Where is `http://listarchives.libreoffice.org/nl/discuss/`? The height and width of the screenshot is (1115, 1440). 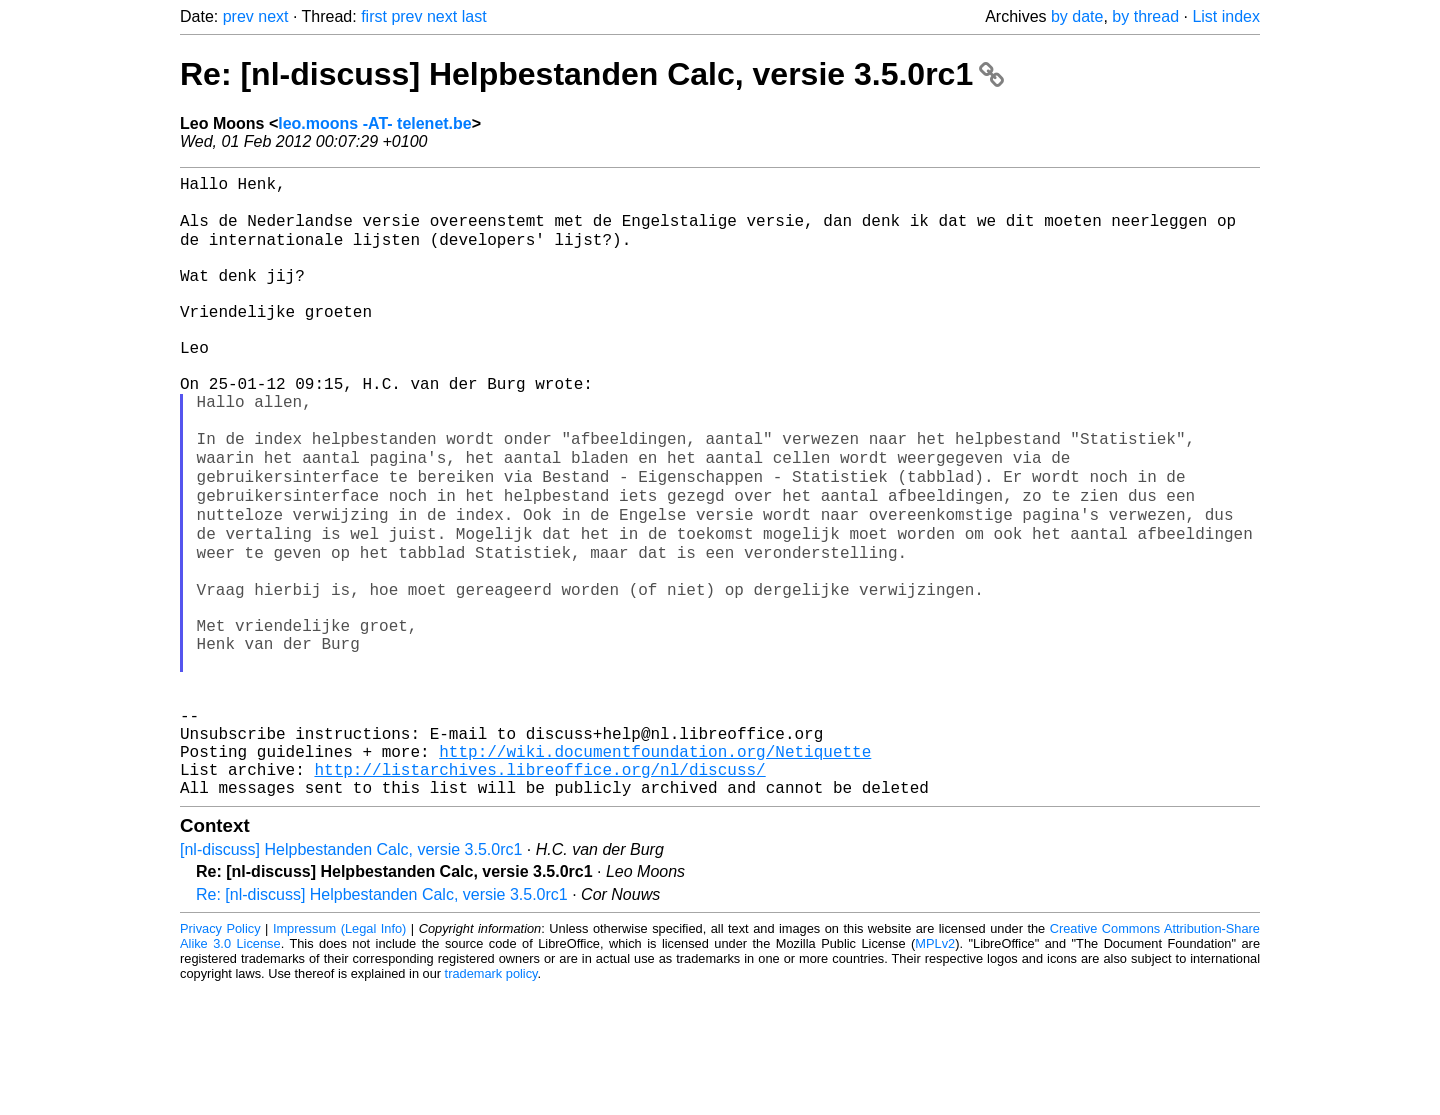
http://listarchives.libreoffice.org/nl/discuss/ is located at coordinates (539, 891).